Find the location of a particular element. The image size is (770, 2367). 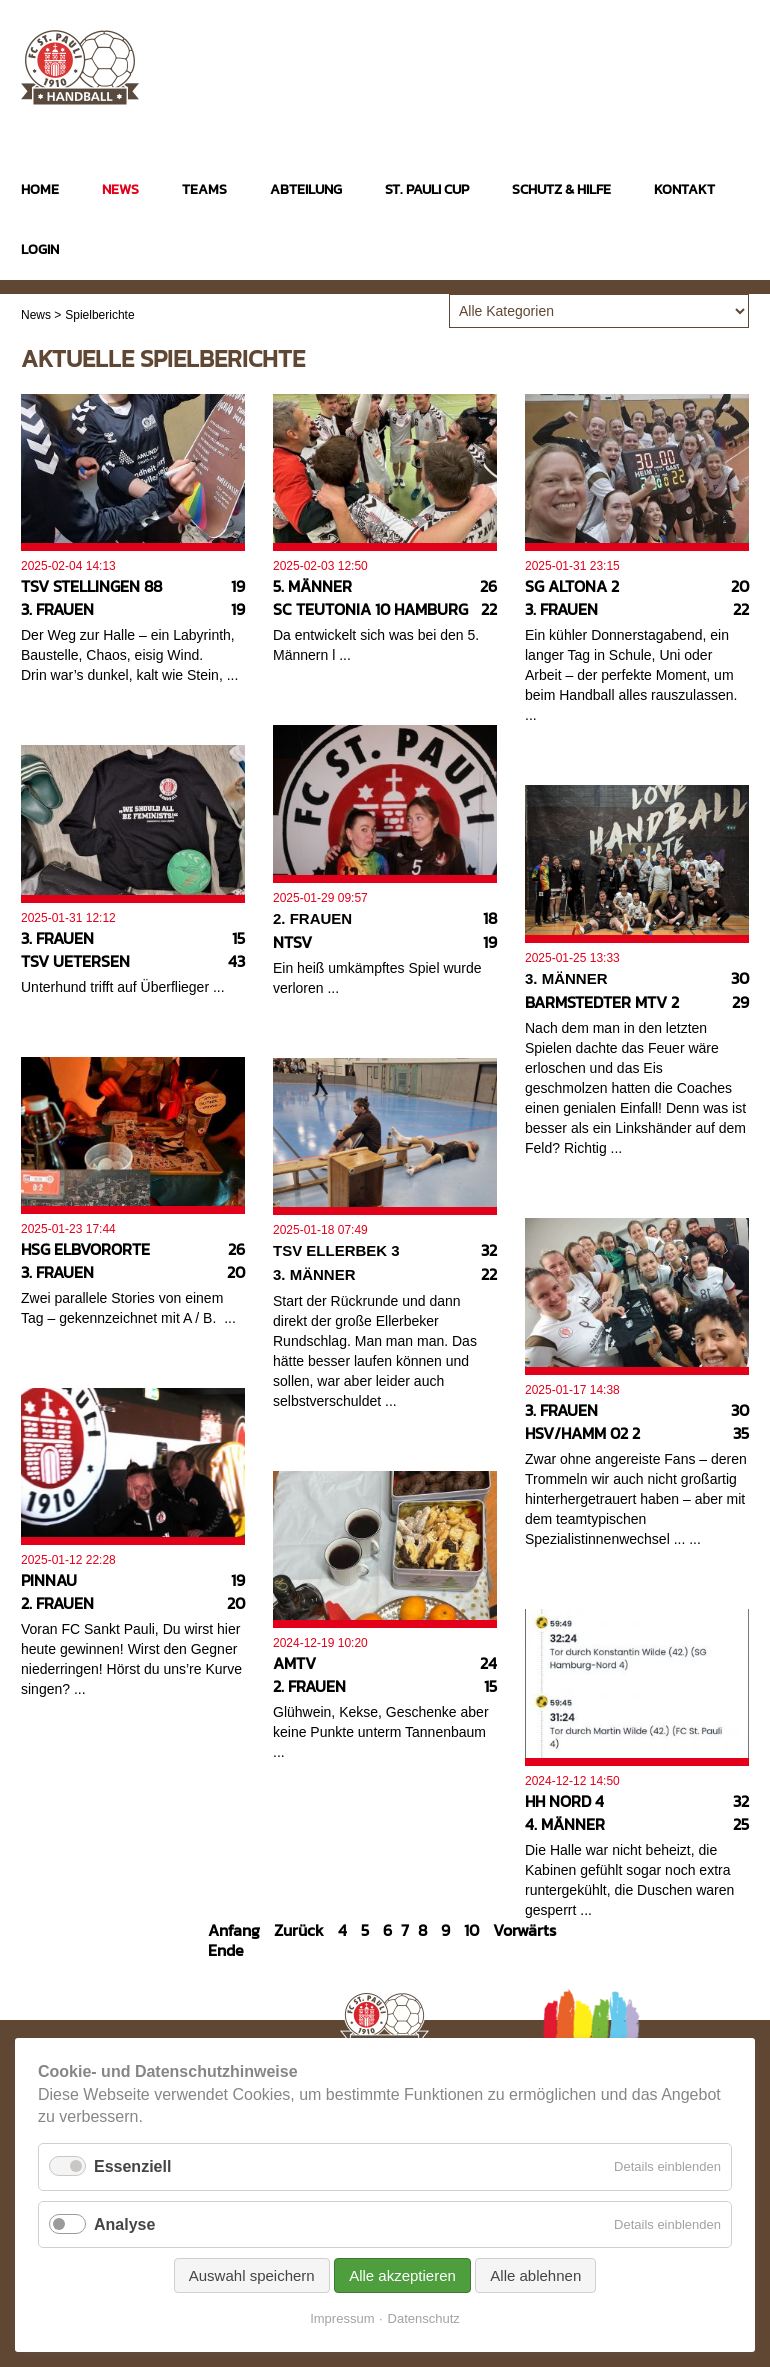

10 is located at coordinates (471, 1930).